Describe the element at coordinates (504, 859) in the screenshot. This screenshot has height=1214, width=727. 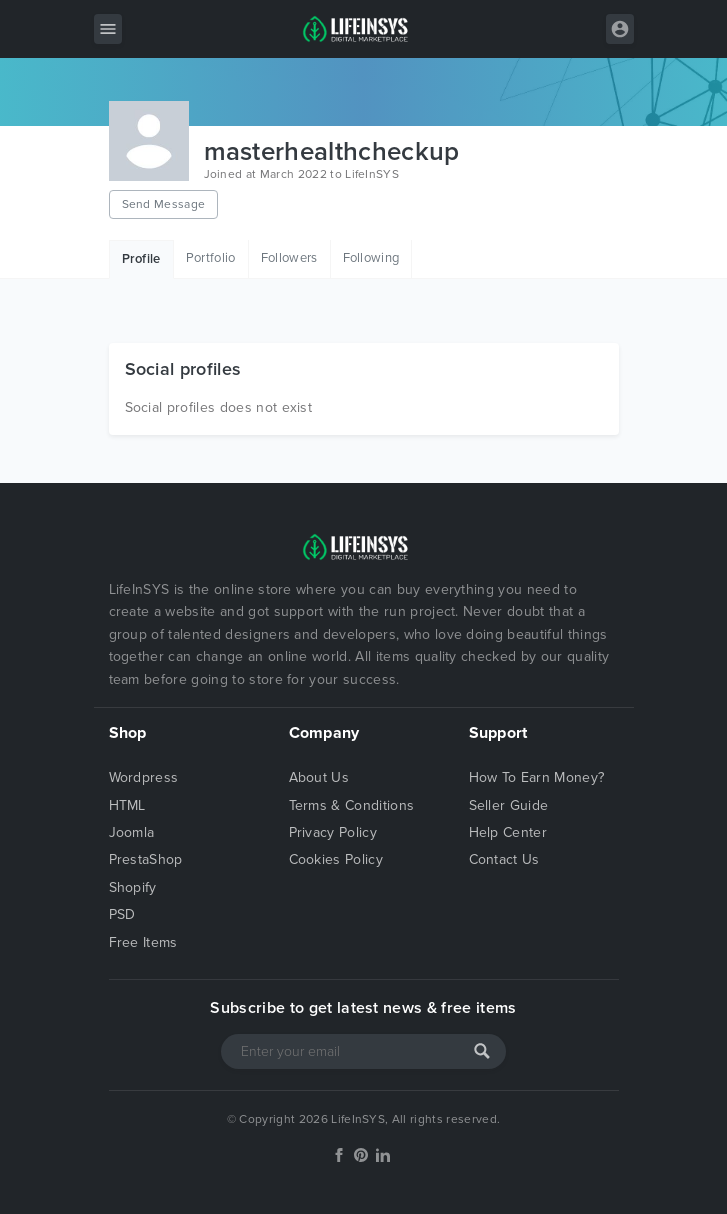
I see `Contact Us` at that location.